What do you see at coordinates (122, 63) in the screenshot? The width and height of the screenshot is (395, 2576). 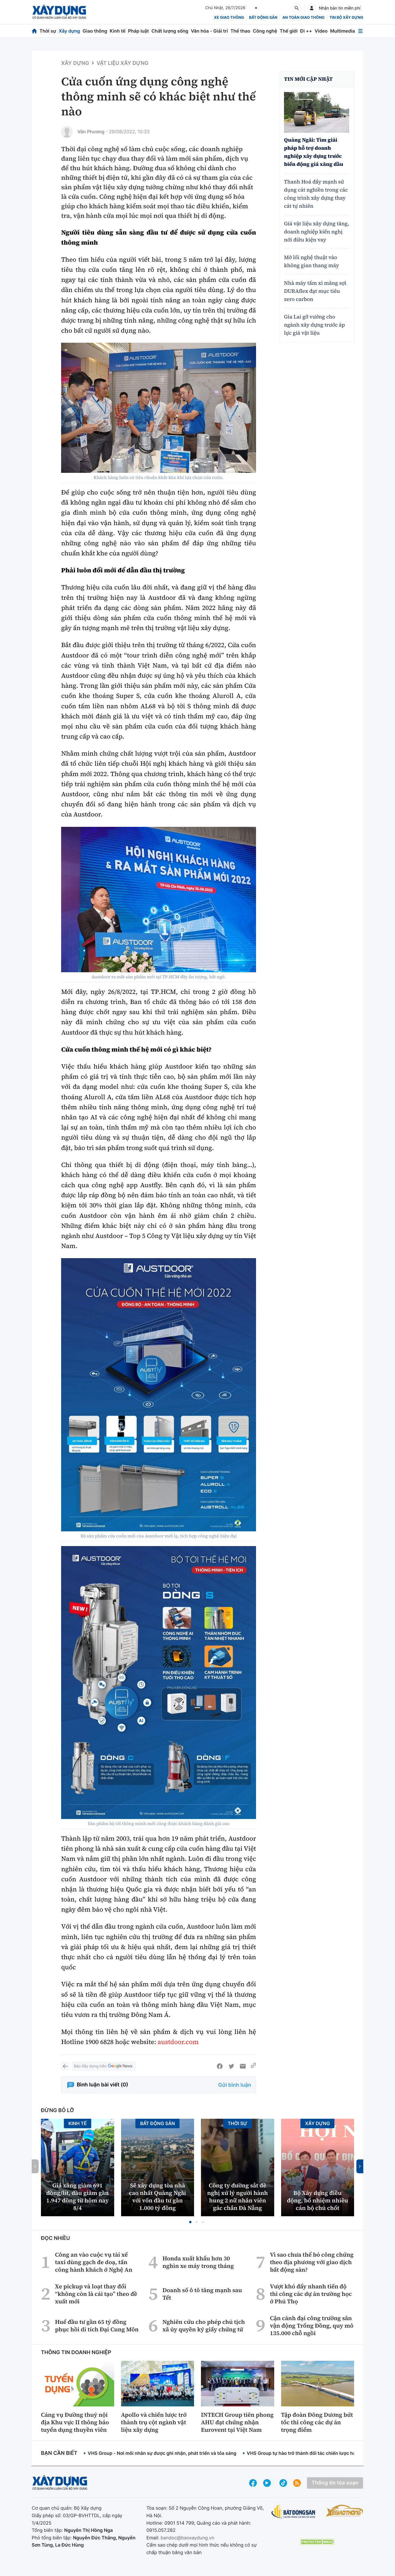 I see `Vật liệu xây dựng` at bounding box center [122, 63].